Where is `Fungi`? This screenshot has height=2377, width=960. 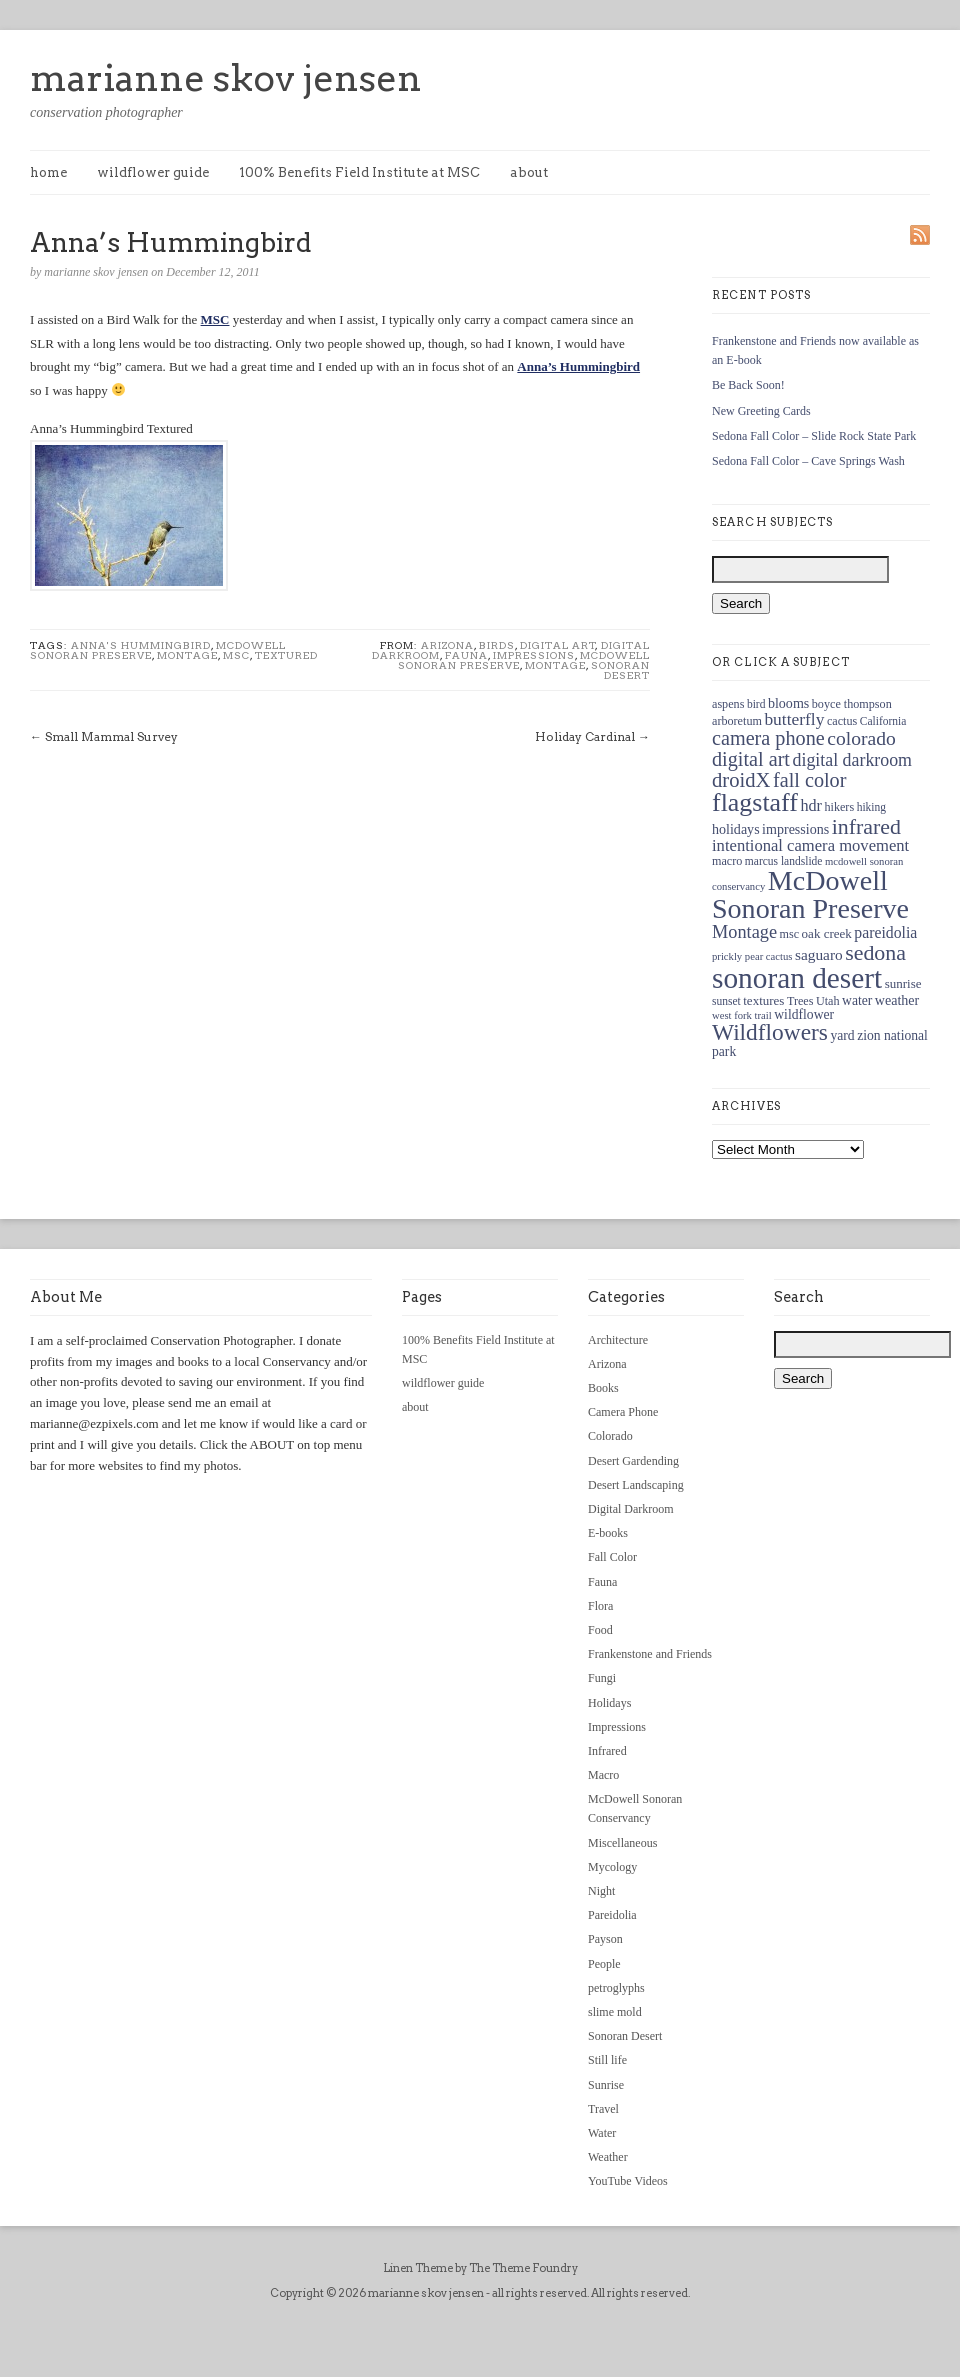
Fungi is located at coordinates (602, 1678).